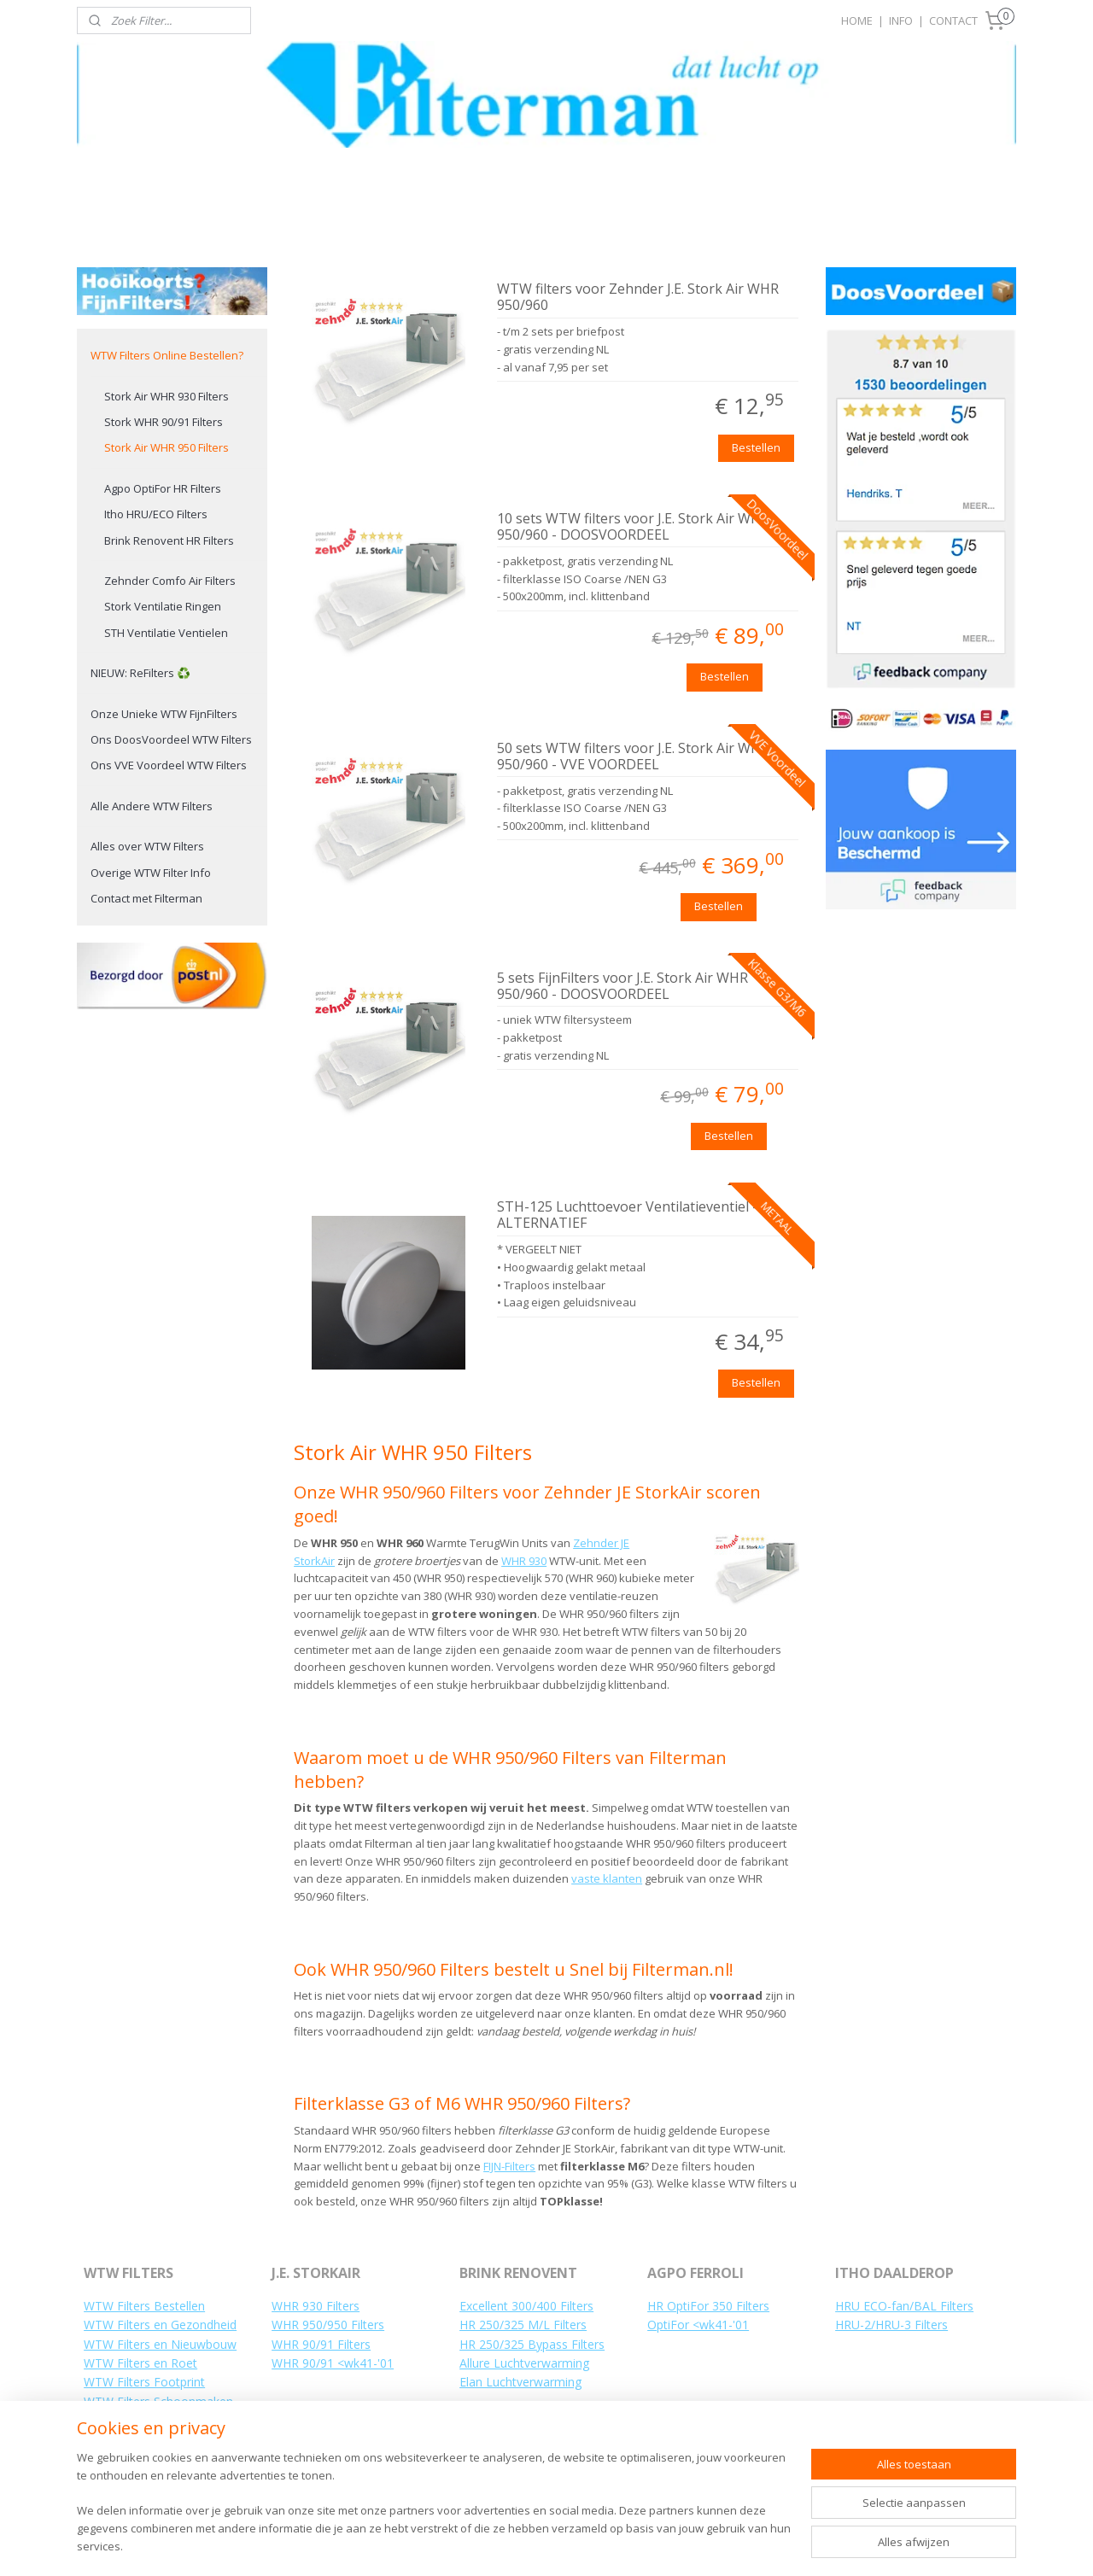 This screenshot has width=1093, height=2576. Describe the element at coordinates (904, 2306) in the screenshot. I see `HRU ECO-fan/BAL Filters` at that location.